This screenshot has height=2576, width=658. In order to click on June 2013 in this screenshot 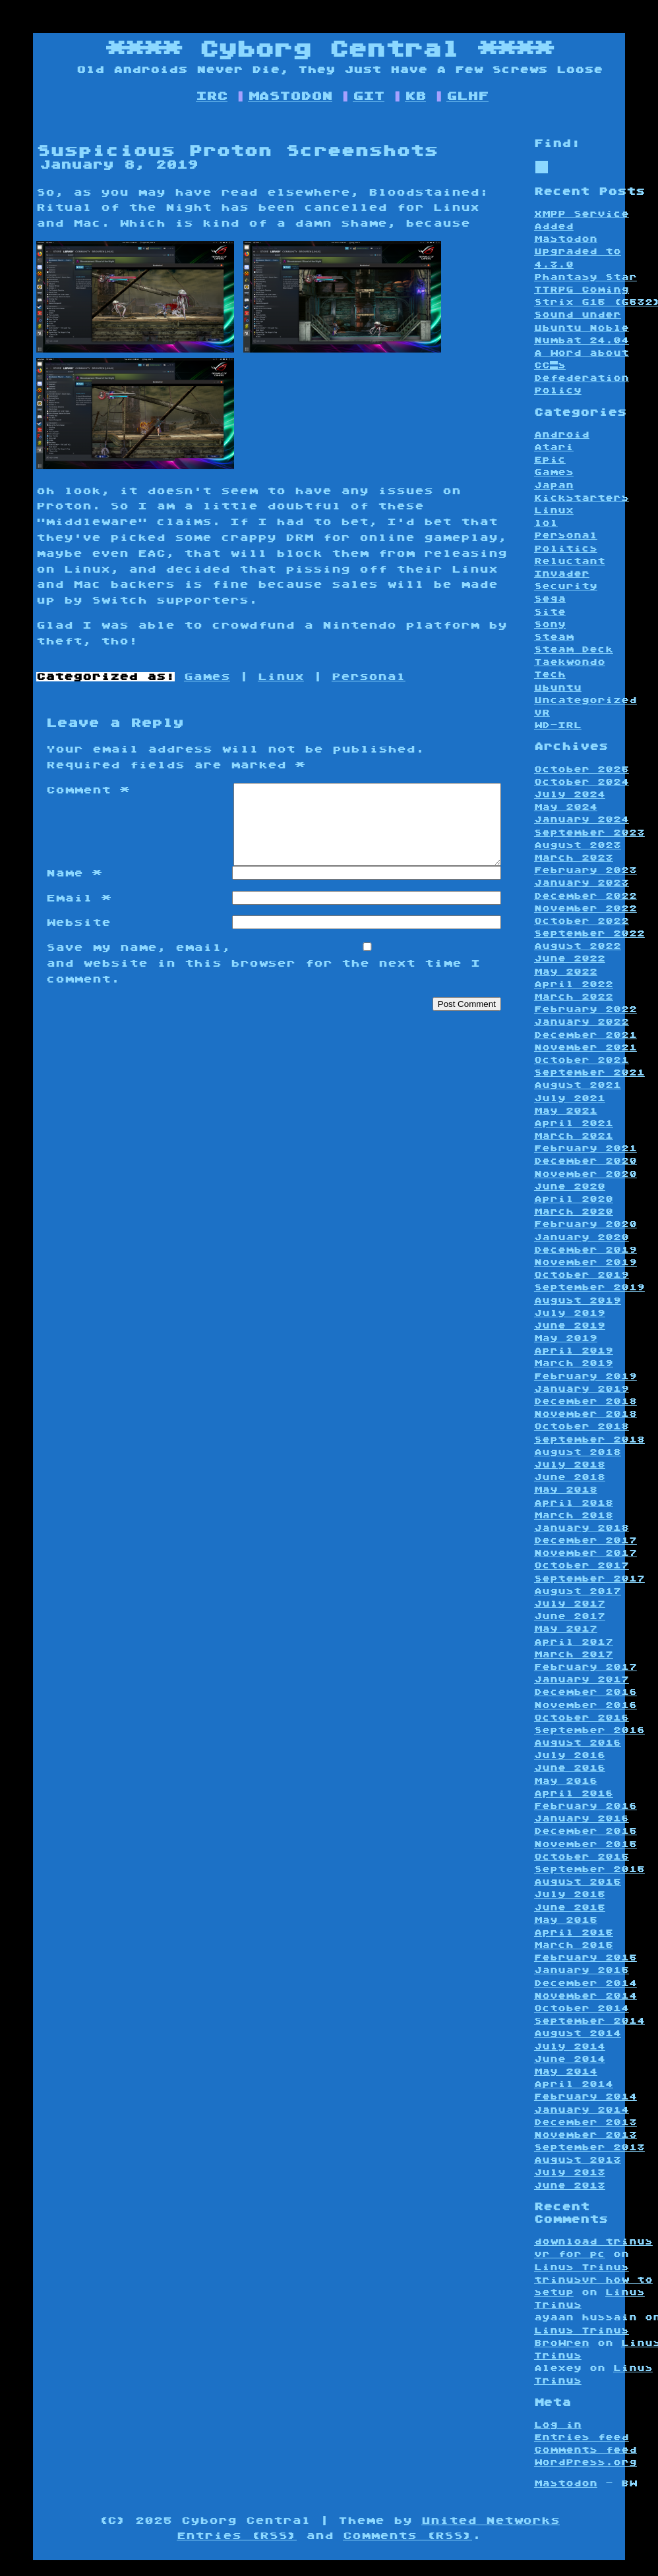, I will do `click(569, 2185)`.